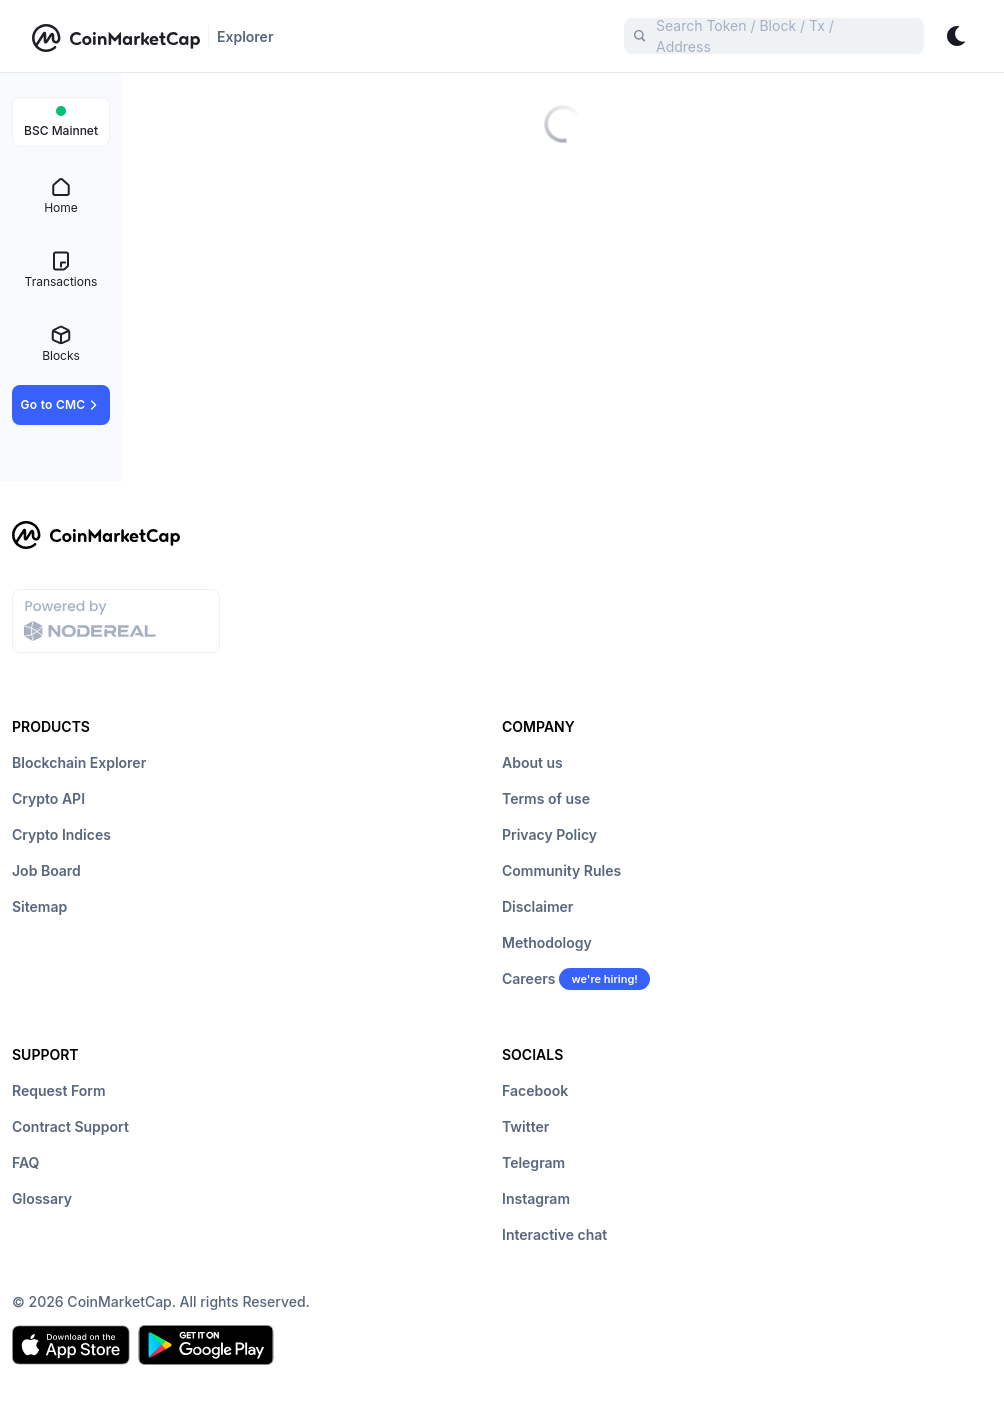 Image resolution: width=1004 pixels, height=1405 pixels. What do you see at coordinates (61, 834) in the screenshot?
I see `Crypto Indices` at bounding box center [61, 834].